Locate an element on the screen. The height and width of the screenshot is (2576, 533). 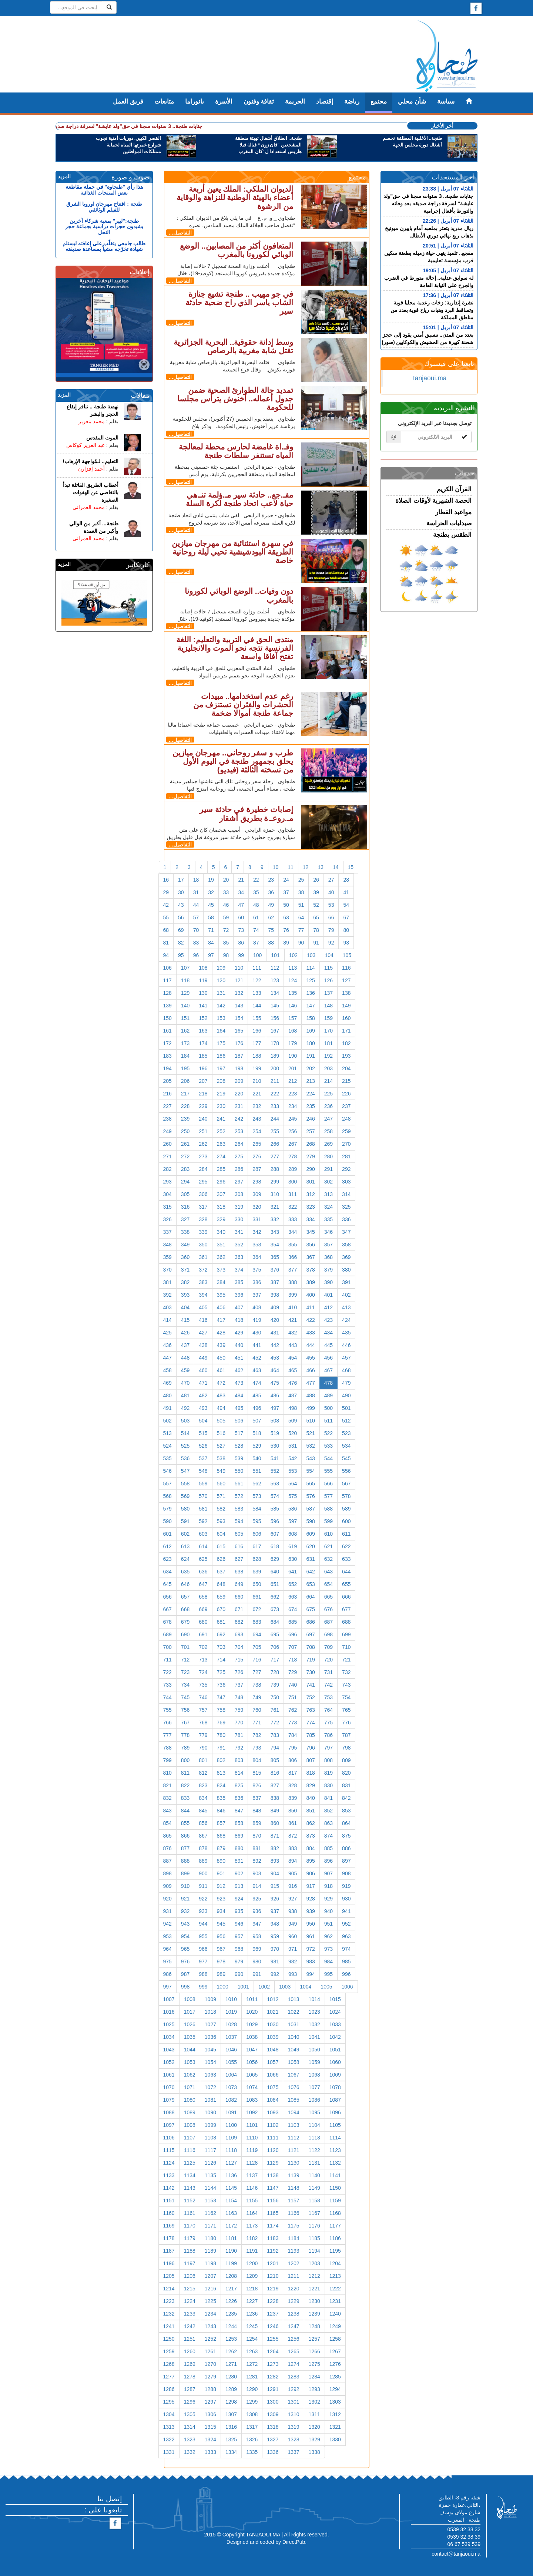
963 is located at coordinates (346, 1936).